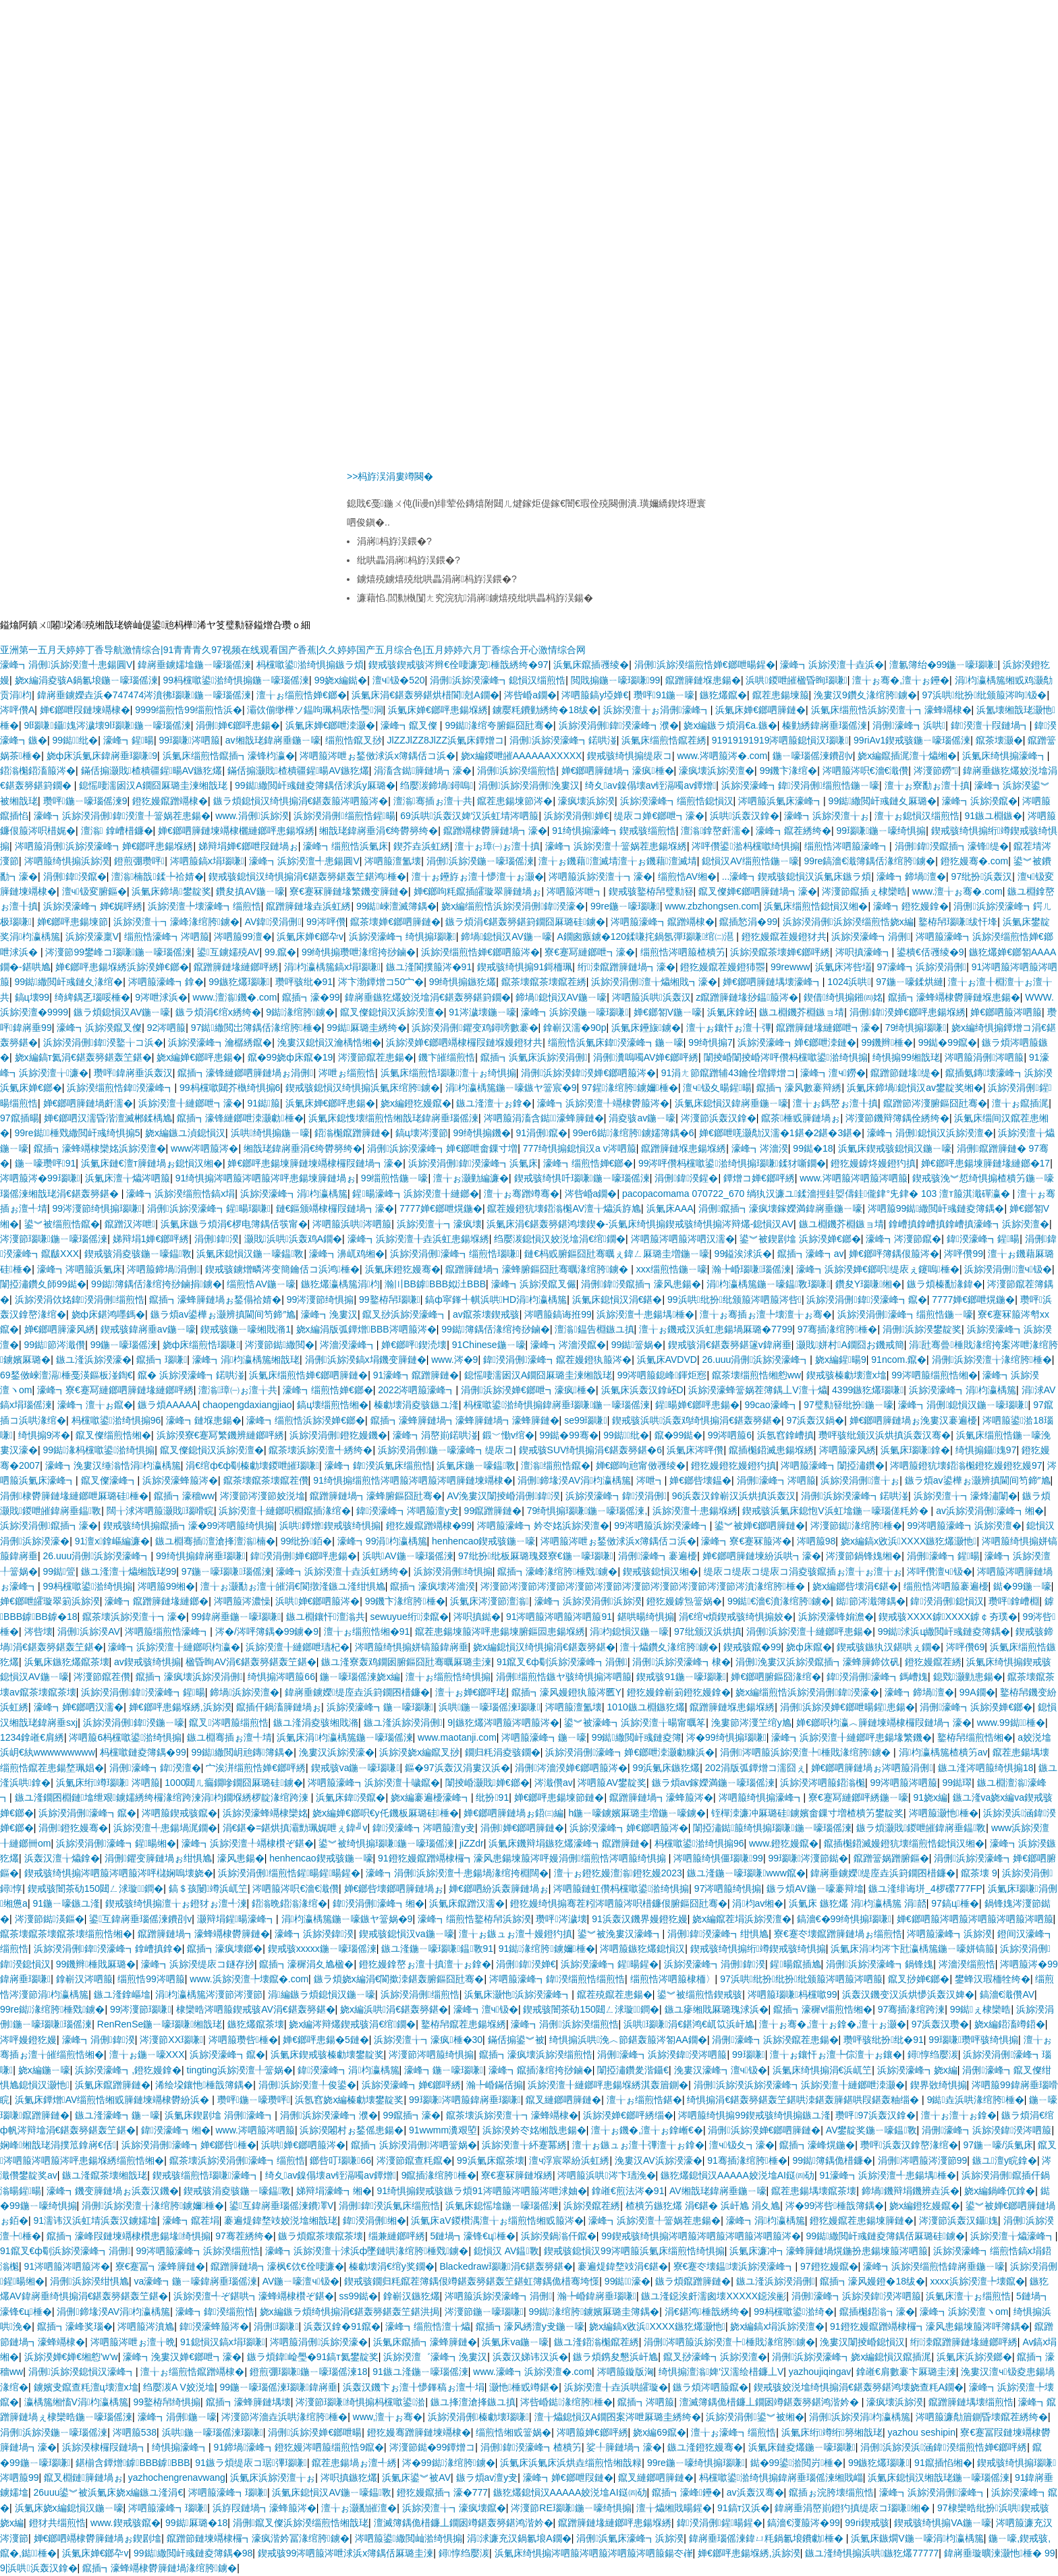 The image size is (1058, 2576). What do you see at coordinates (930, 1797) in the screenshot?
I see `91娆х編` at bounding box center [930, 1797].